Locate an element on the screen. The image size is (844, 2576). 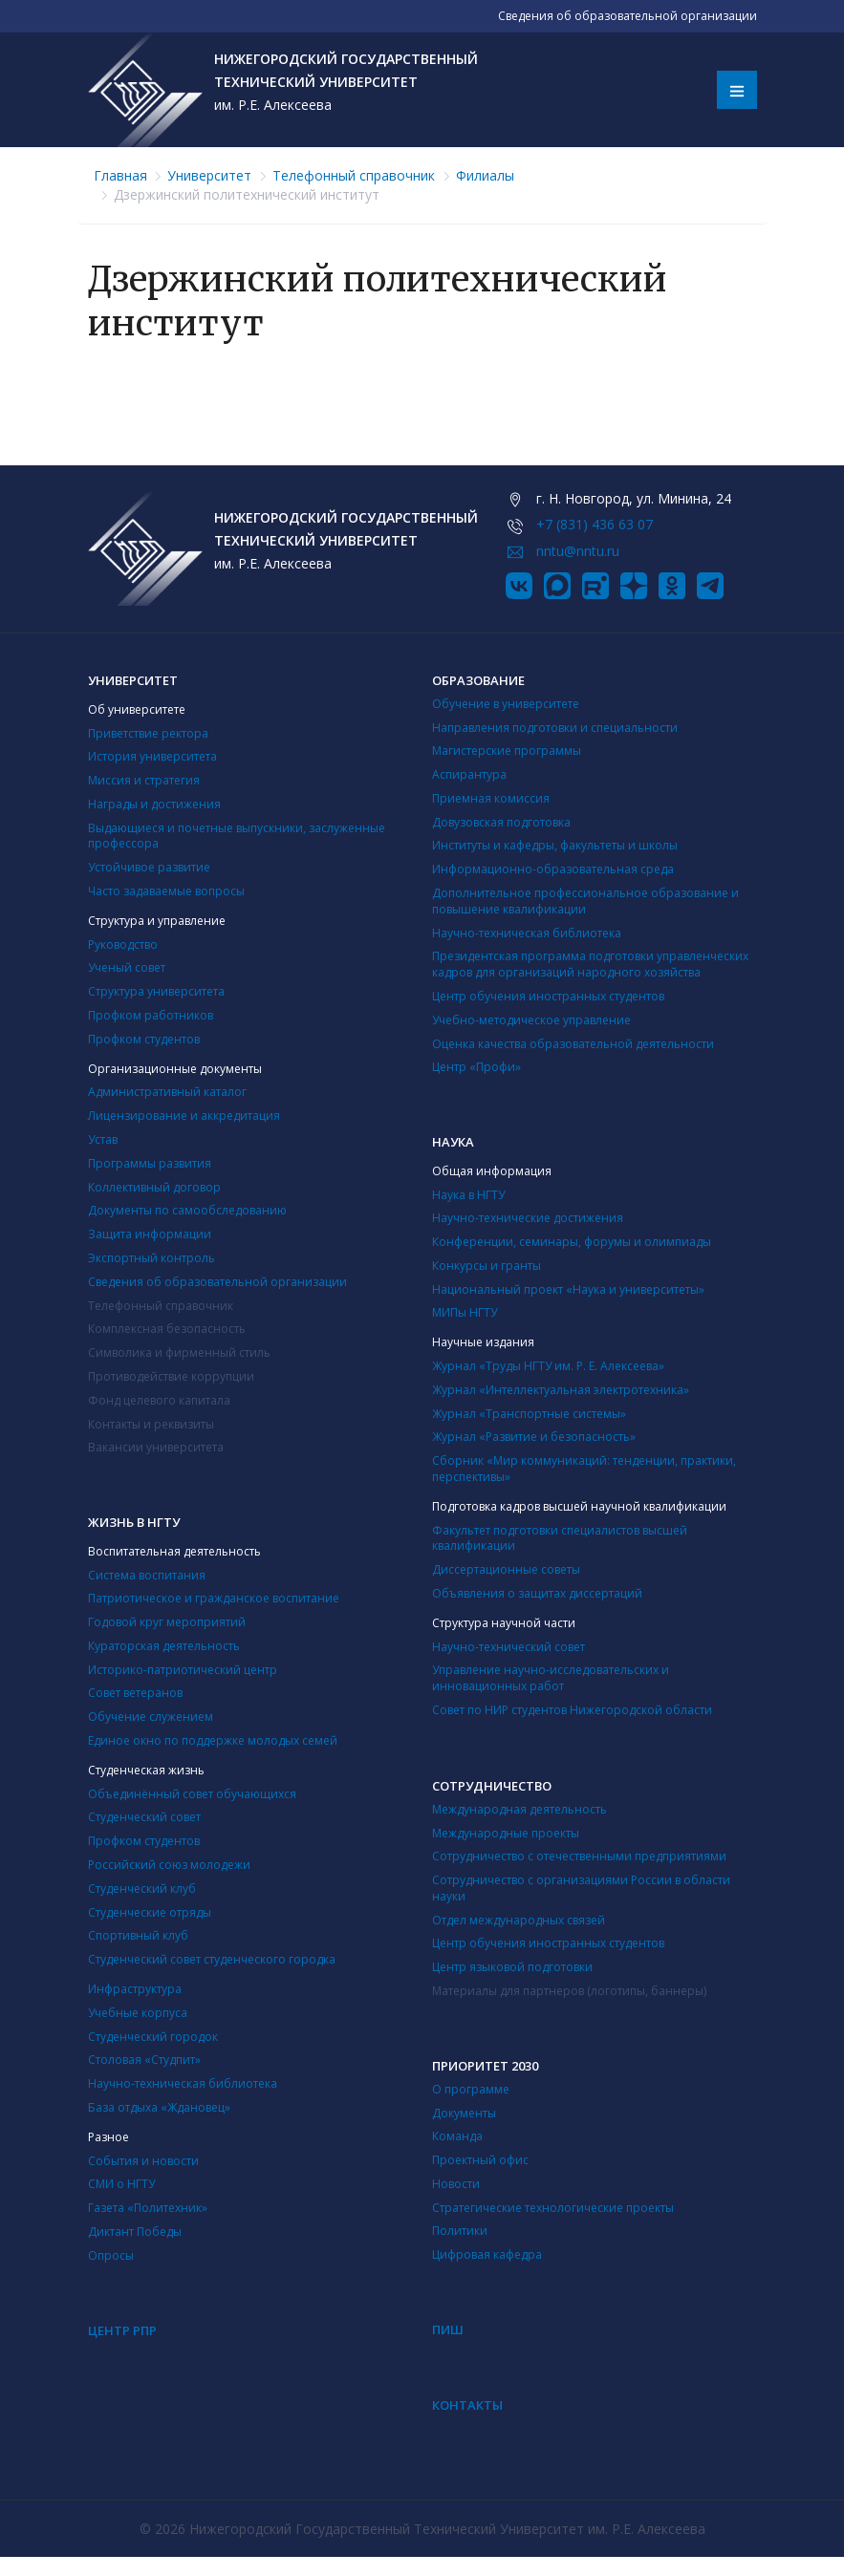
Документы is located at coordinates (464, 2113).